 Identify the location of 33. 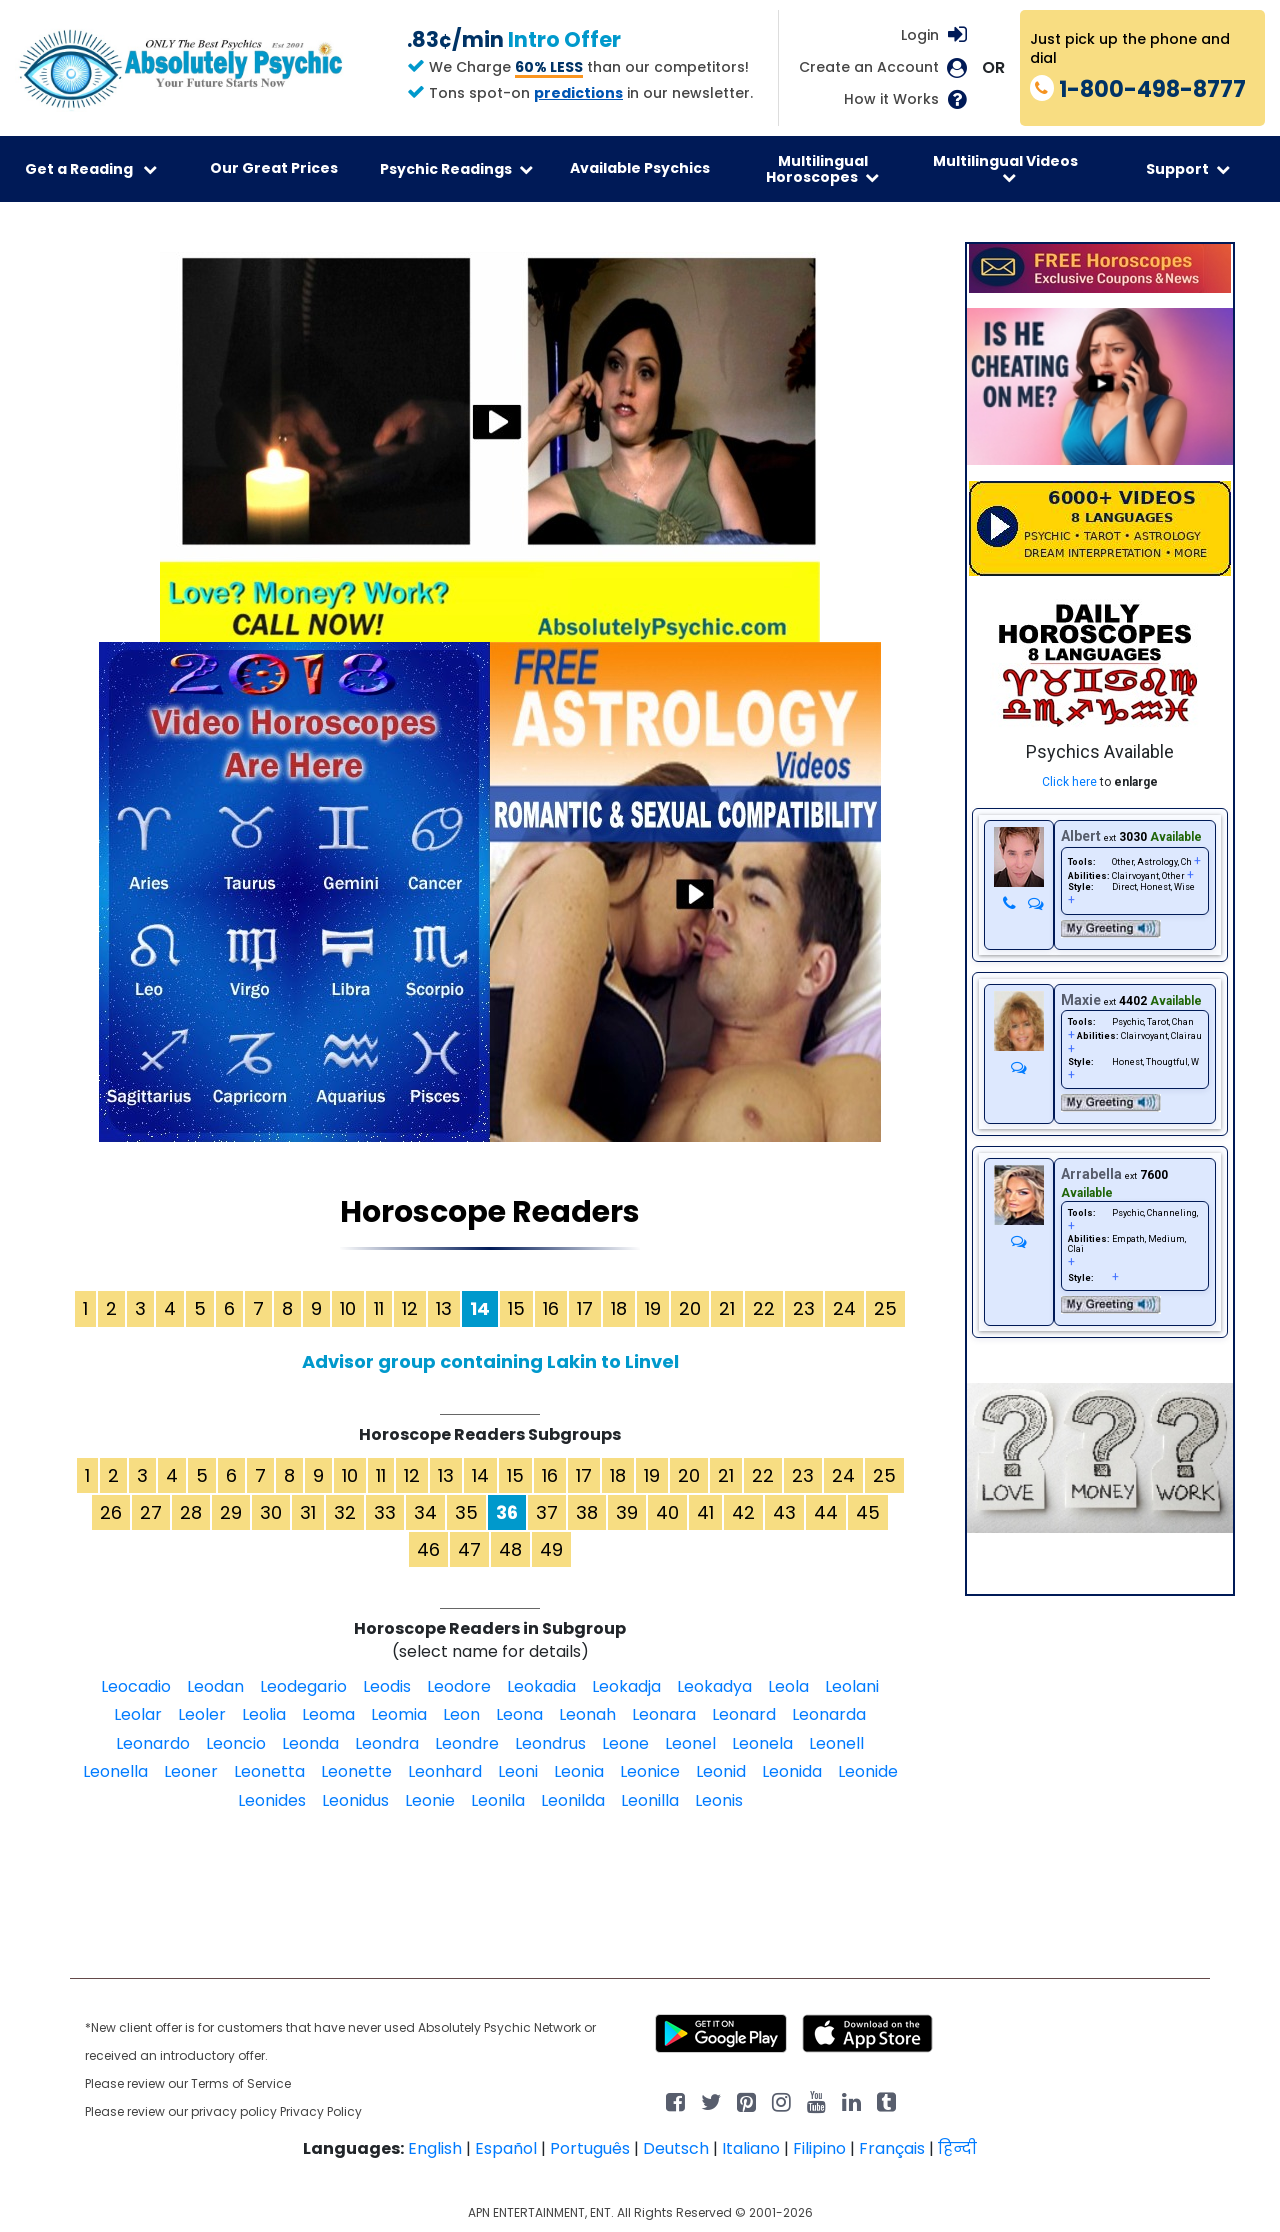
(385, 1512).